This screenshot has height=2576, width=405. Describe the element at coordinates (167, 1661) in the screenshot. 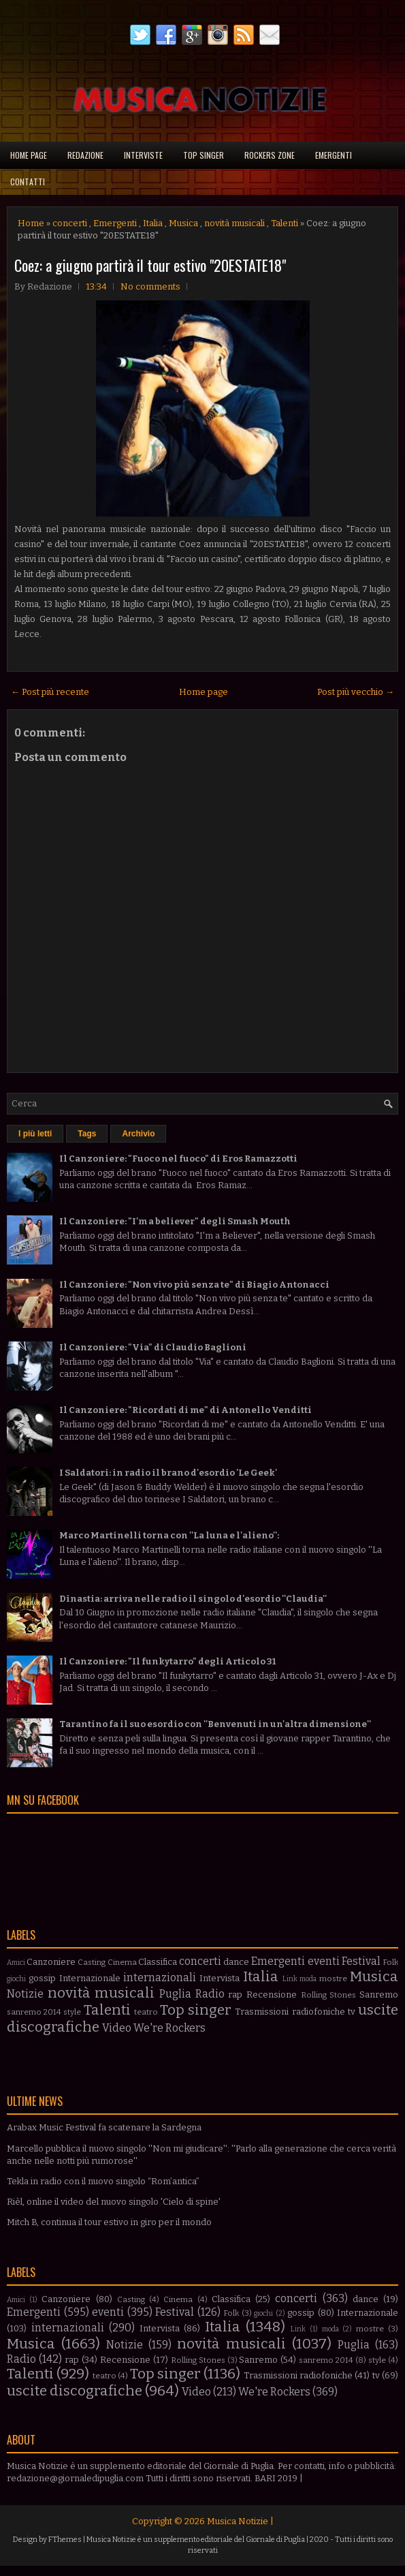

I see `Il Canzoniere: "Il funkytarro" degli Articolo 31` at that location.